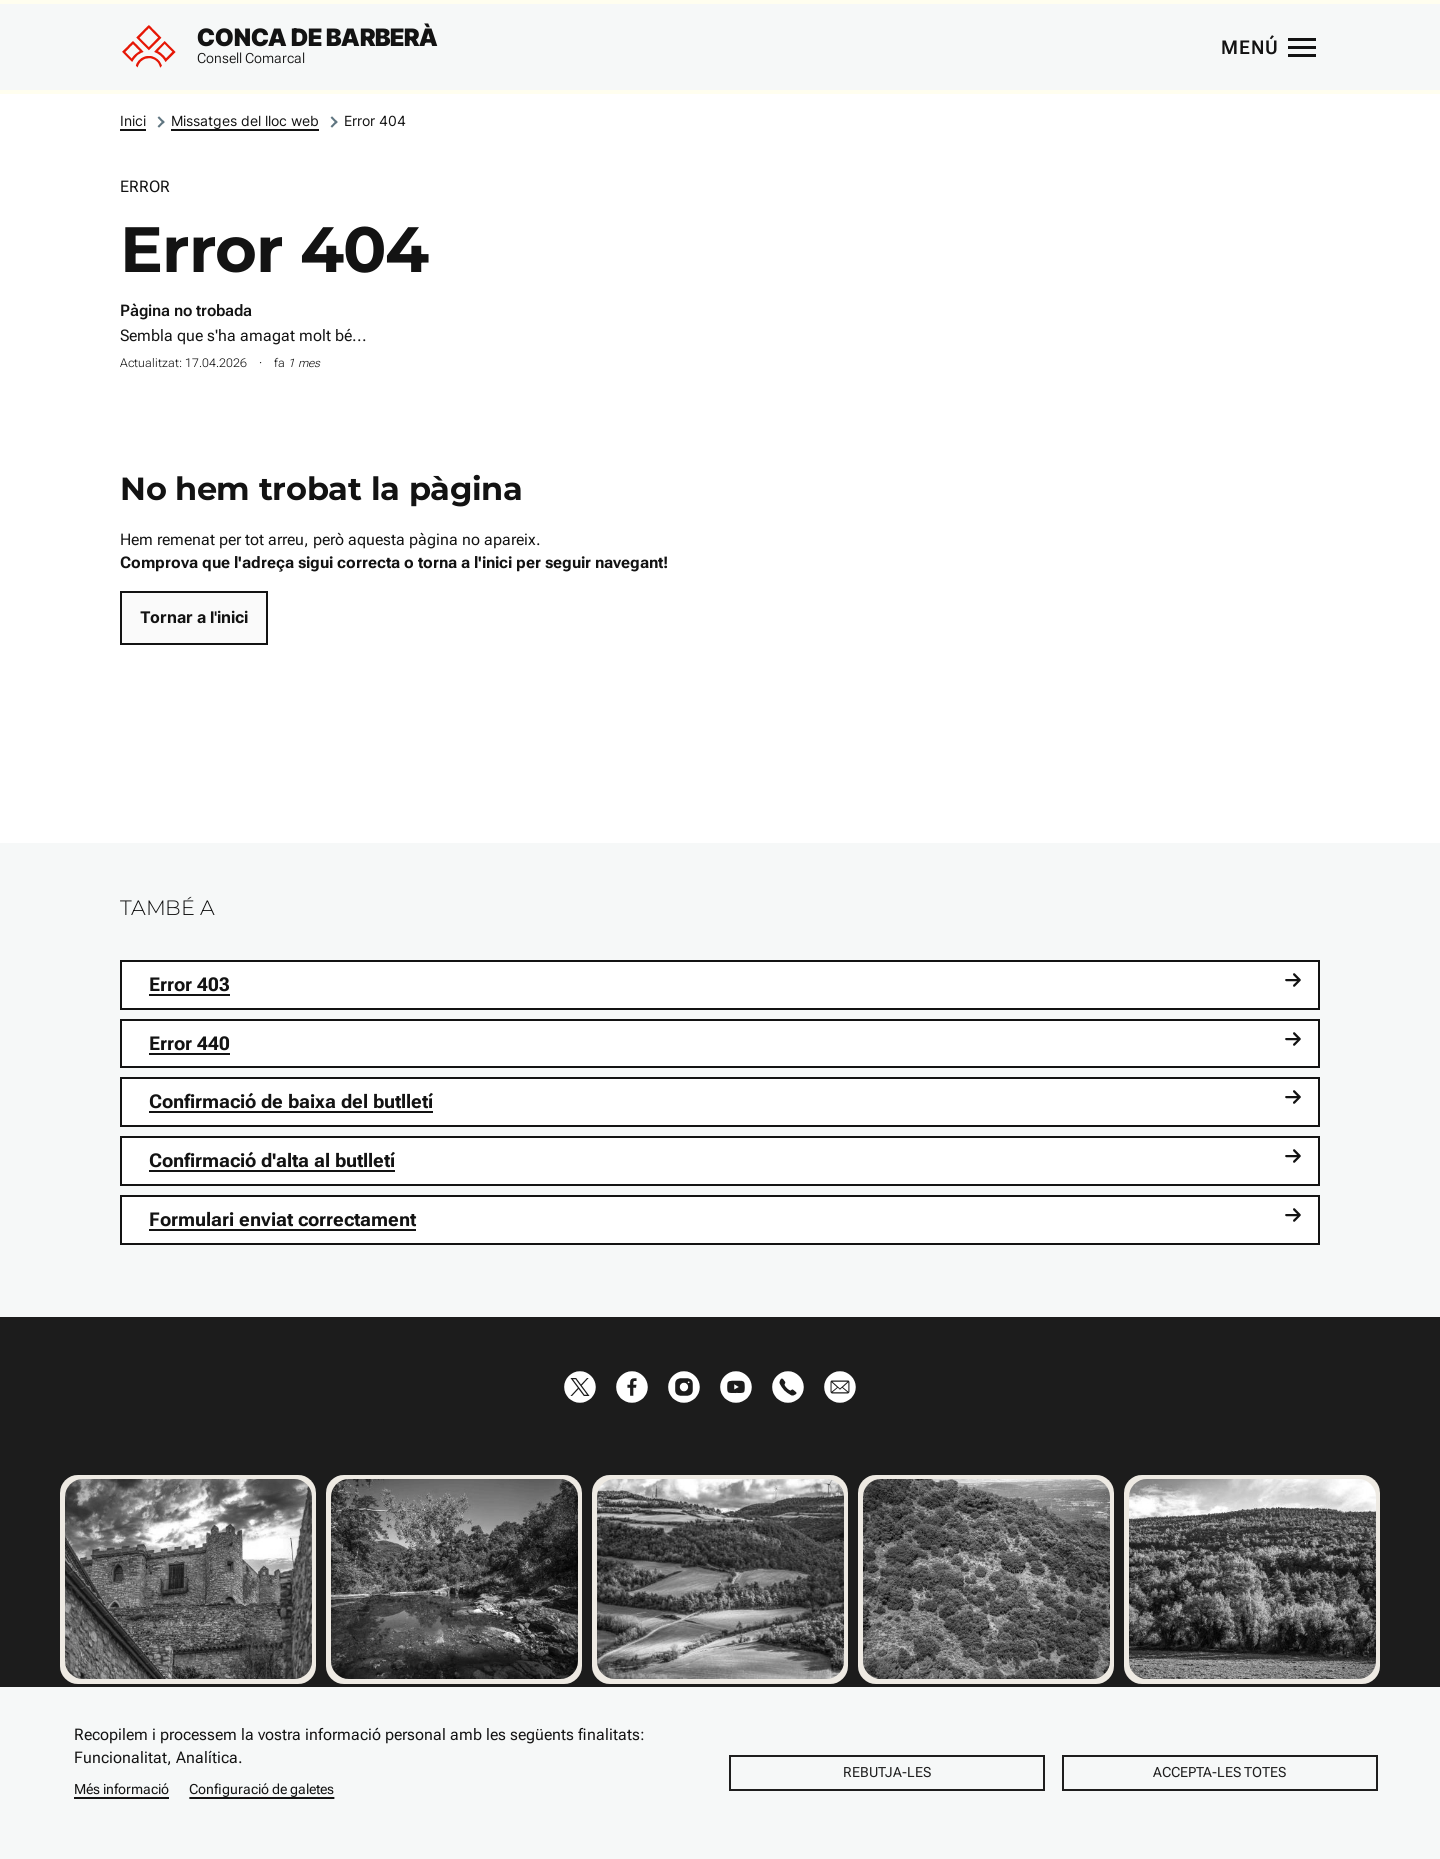 Image resolution: width=1440 pixels, height=1859 pixels. Describe the element at coordinates (194, 617) in the screenshot. I see `Tornar a l'inici` at that location.